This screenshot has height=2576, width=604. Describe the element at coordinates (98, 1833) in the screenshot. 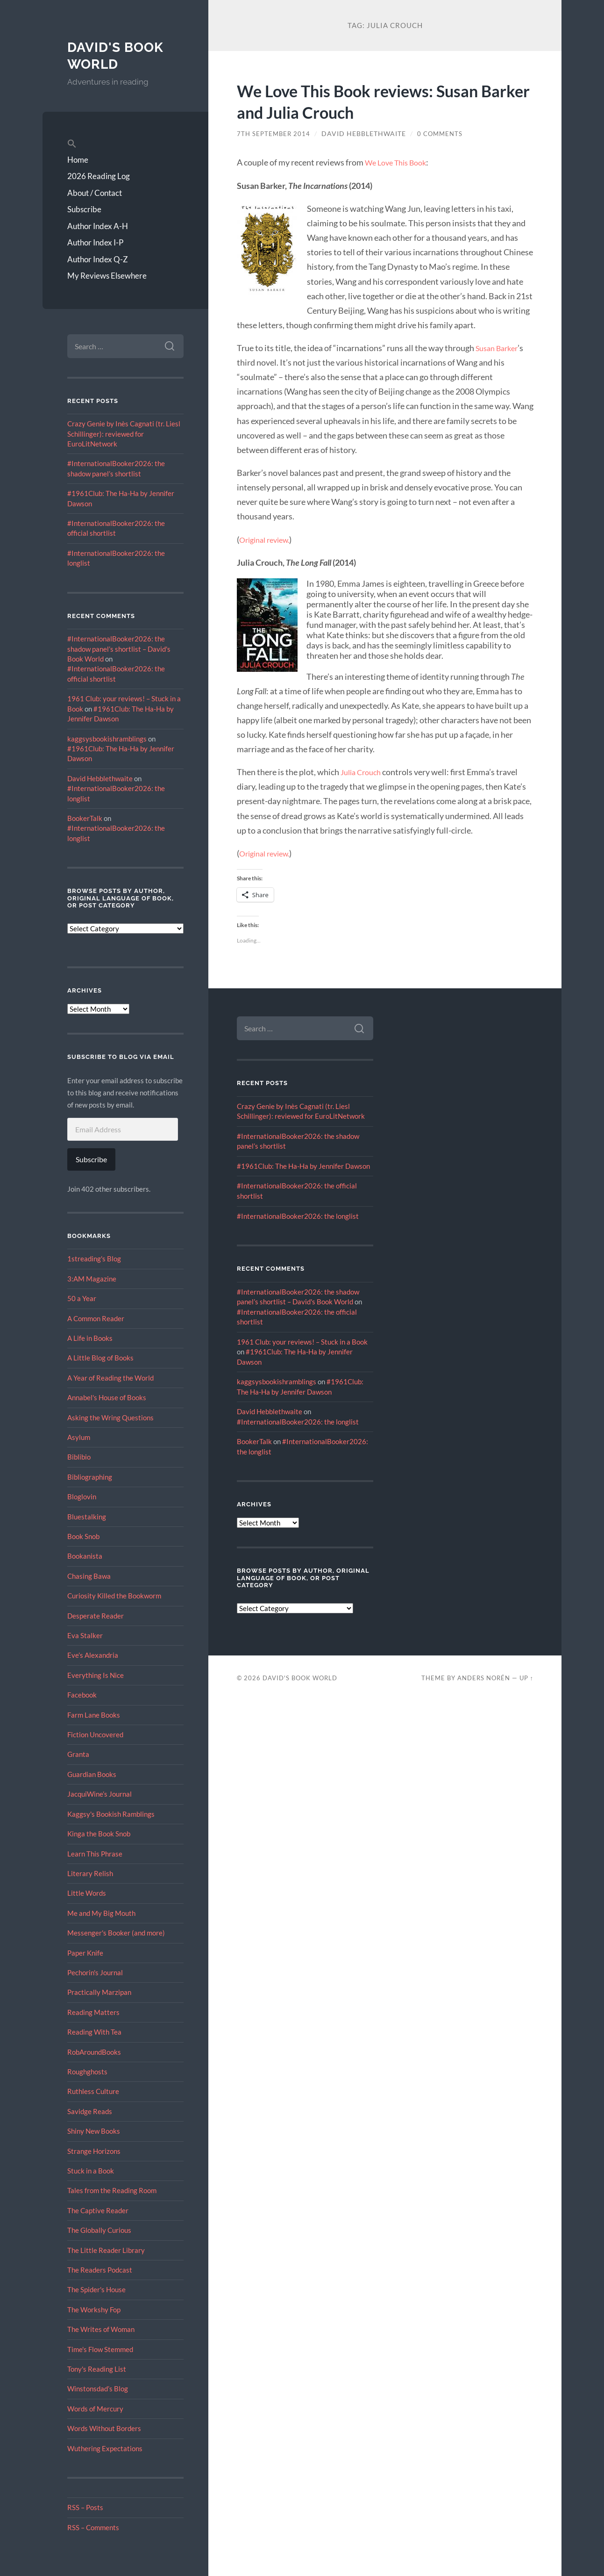

I see `Kinga the Book Snob` at that location.